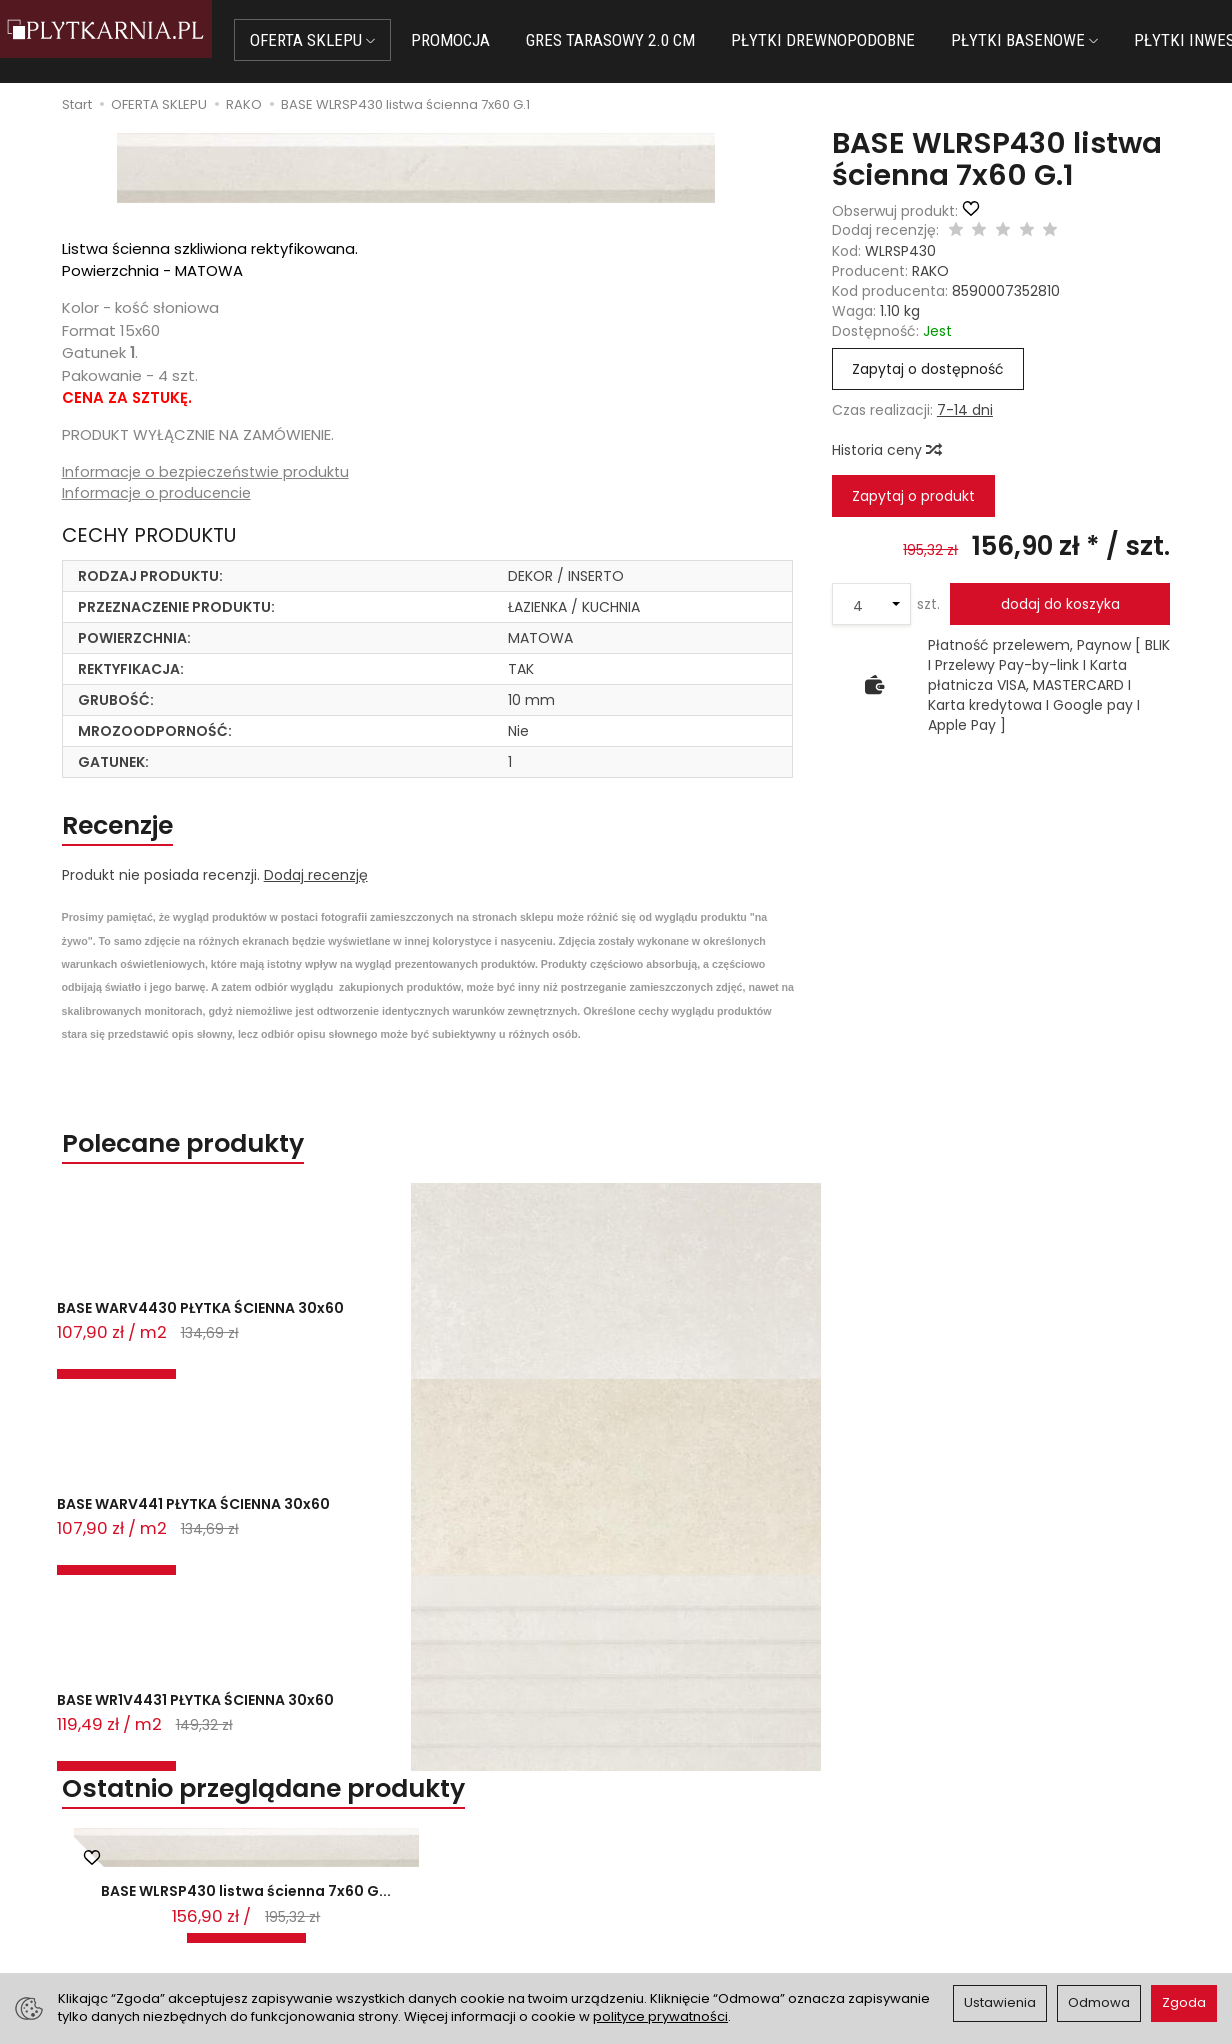  What do you see at coordinates (660, 2016) in the screenshot?
I see `polityce prywatności` at bounding box center [660, 2016].